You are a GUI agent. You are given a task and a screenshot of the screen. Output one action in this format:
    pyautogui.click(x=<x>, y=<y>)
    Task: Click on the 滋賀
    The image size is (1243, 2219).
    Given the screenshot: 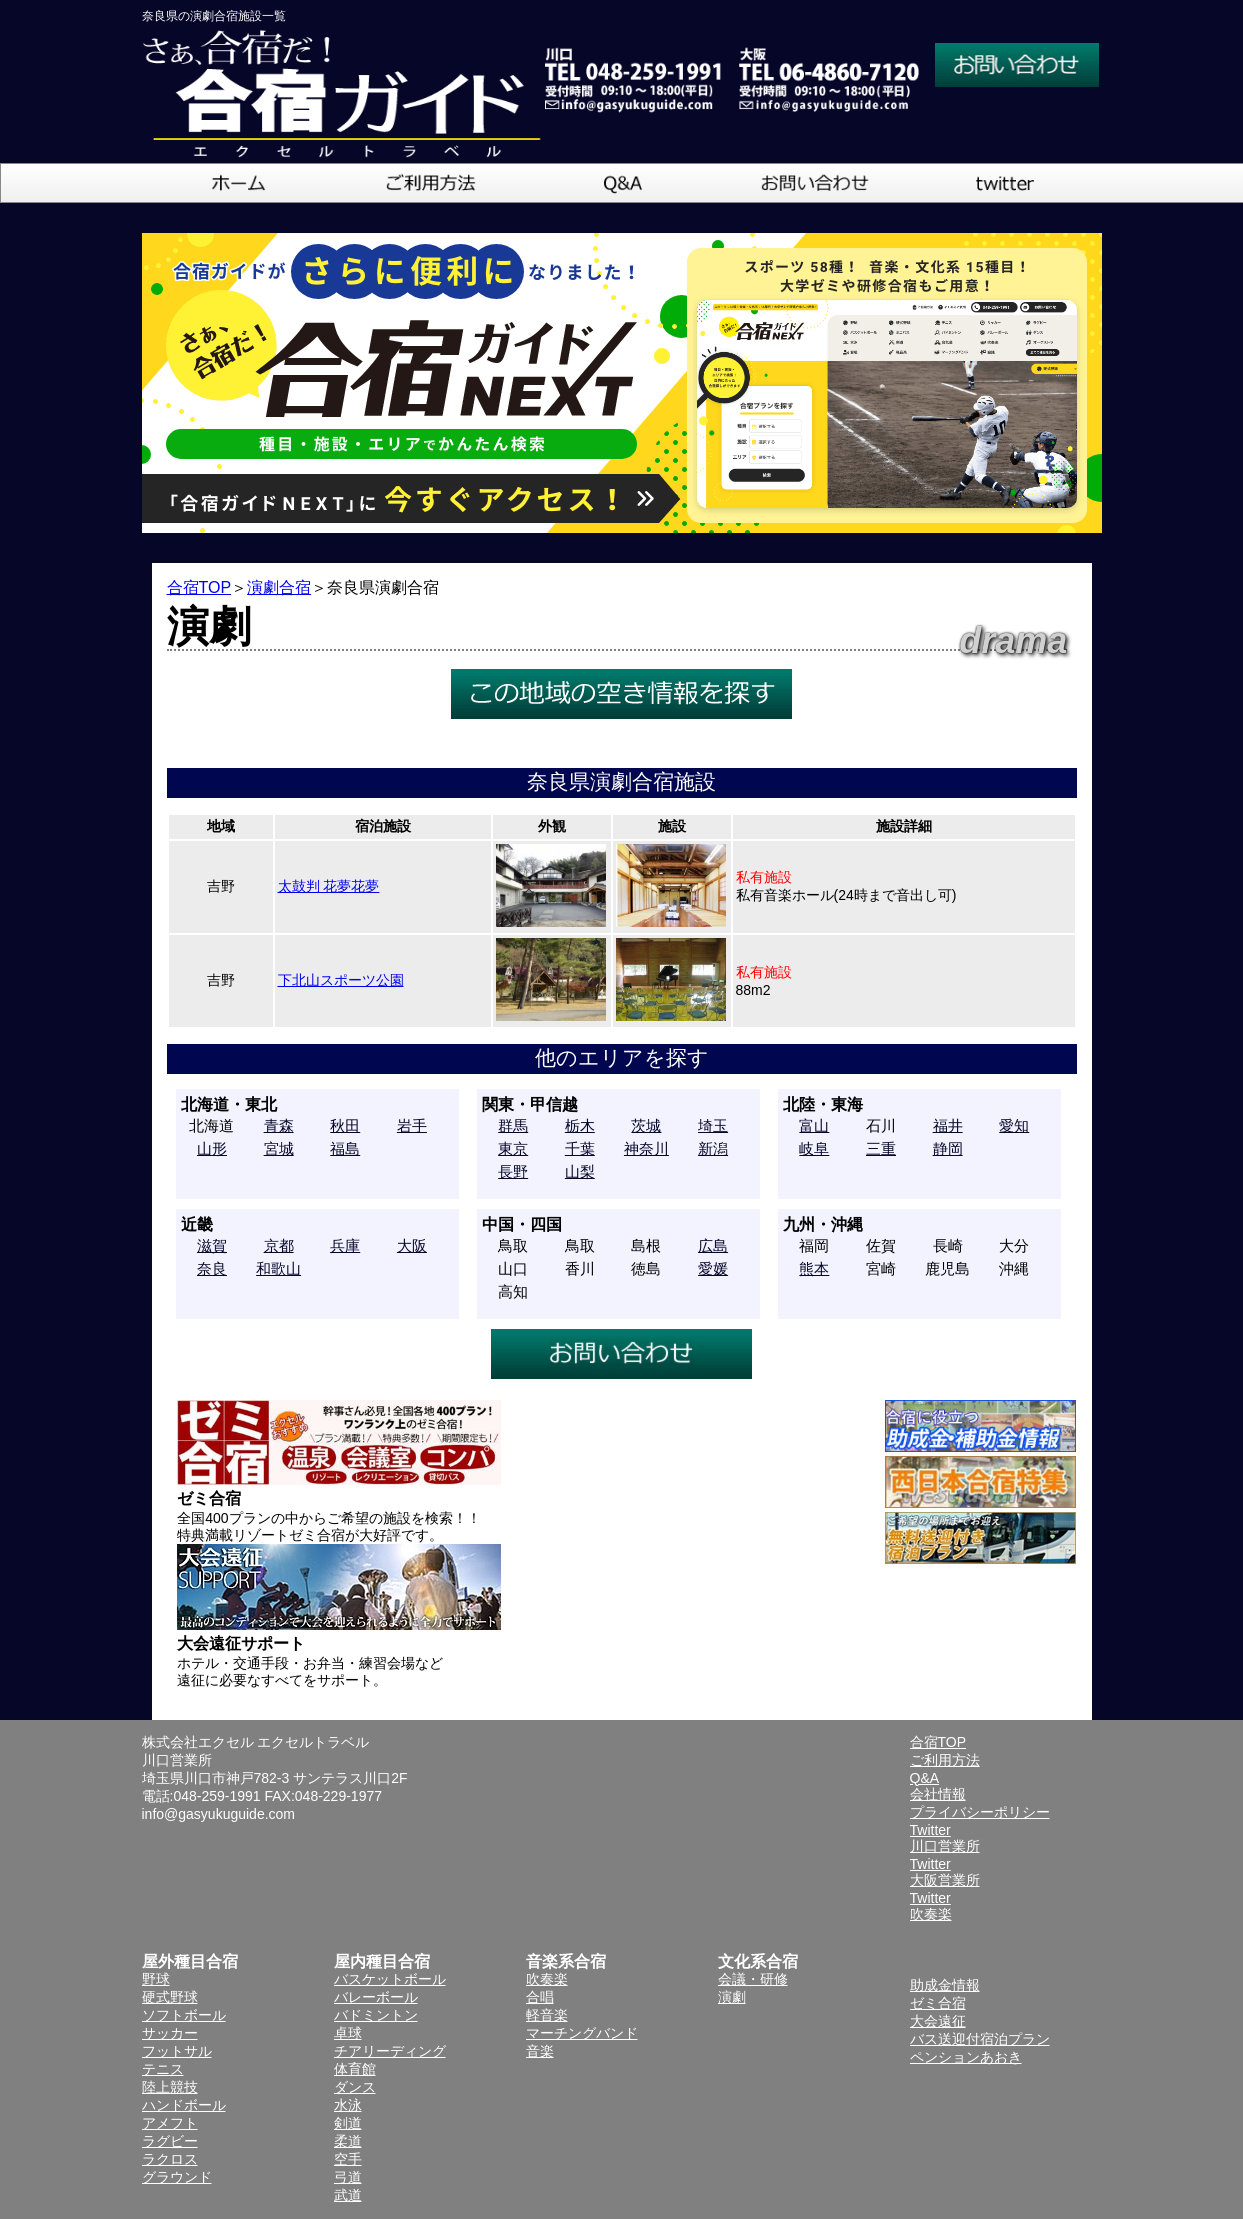 What is the action you would take?
    pyautogui.click(x=212, y=1245)
    